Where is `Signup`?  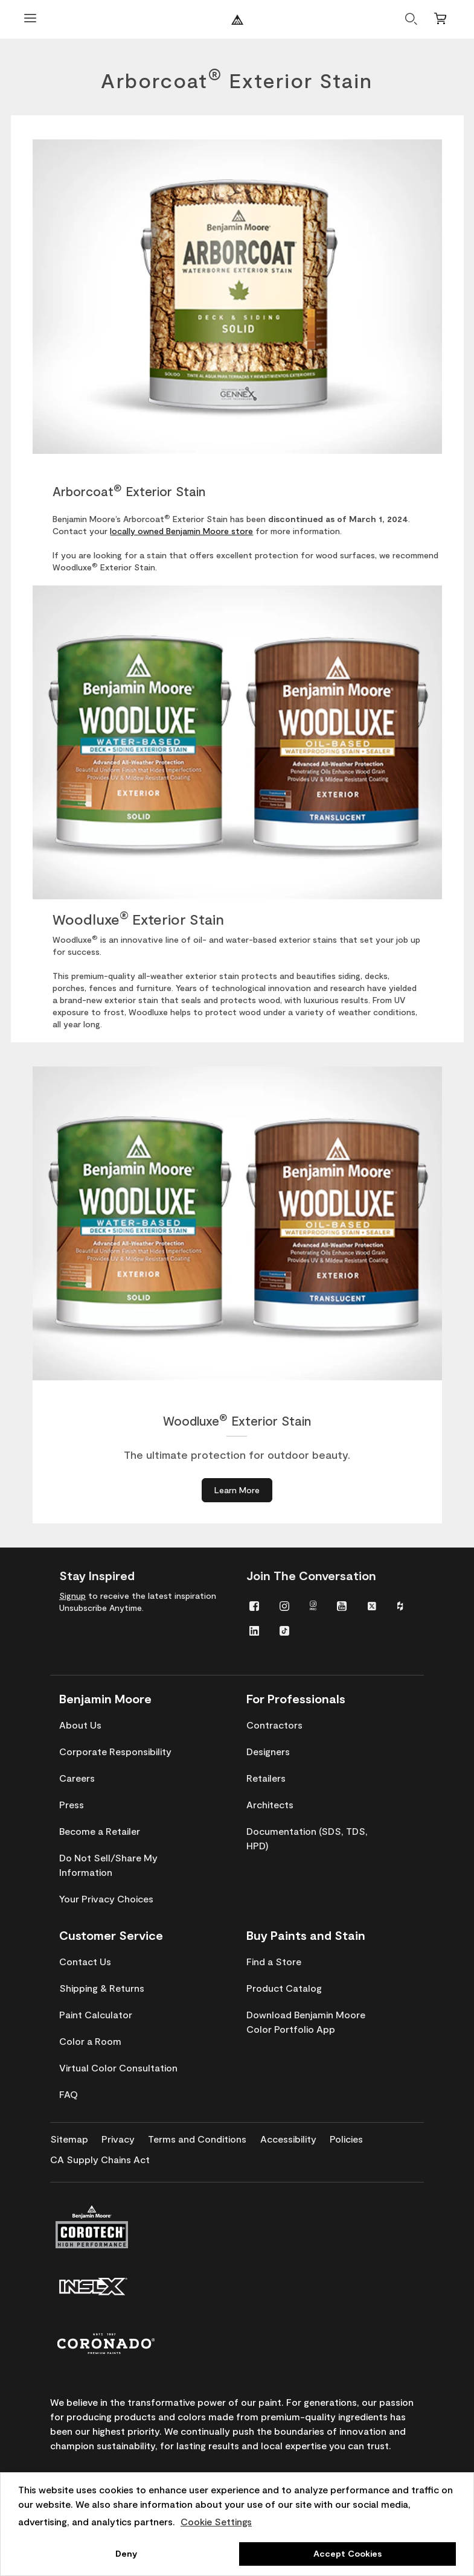 Signup is located at coordinates (72, 1595).